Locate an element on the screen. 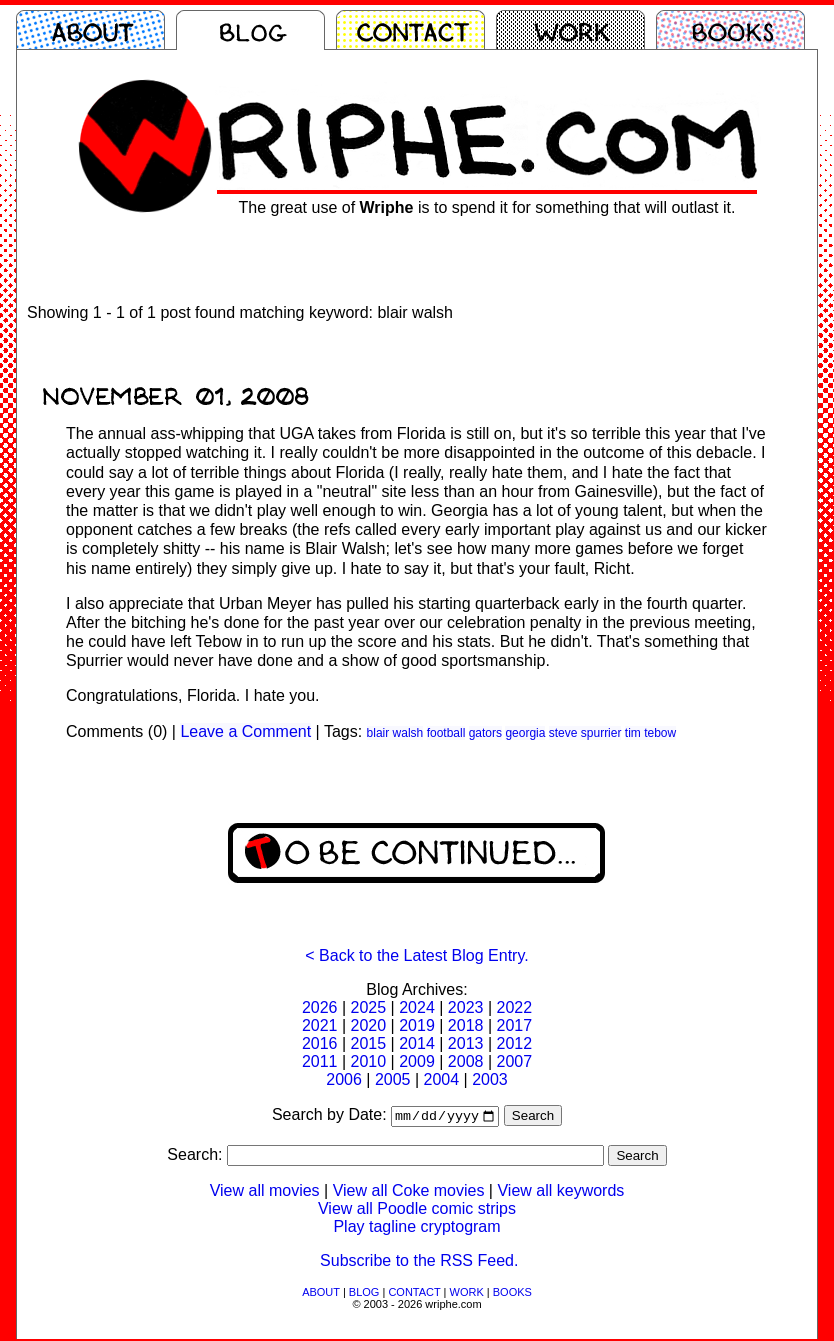 The height and width of the screenshot is (1341, 834). georgia is located at coordinates (525, 733).